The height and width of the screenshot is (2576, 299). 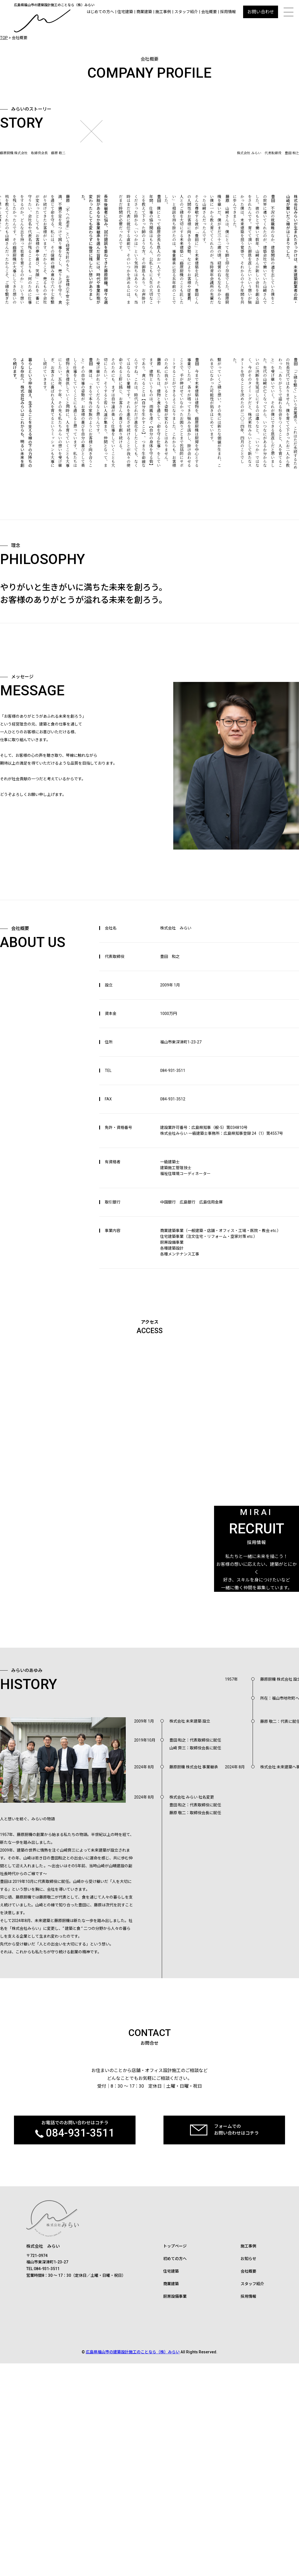 What do you see at coordinates (228, 11) in the screenshot?
I see `採用情報` at bounding box center [228, 11].